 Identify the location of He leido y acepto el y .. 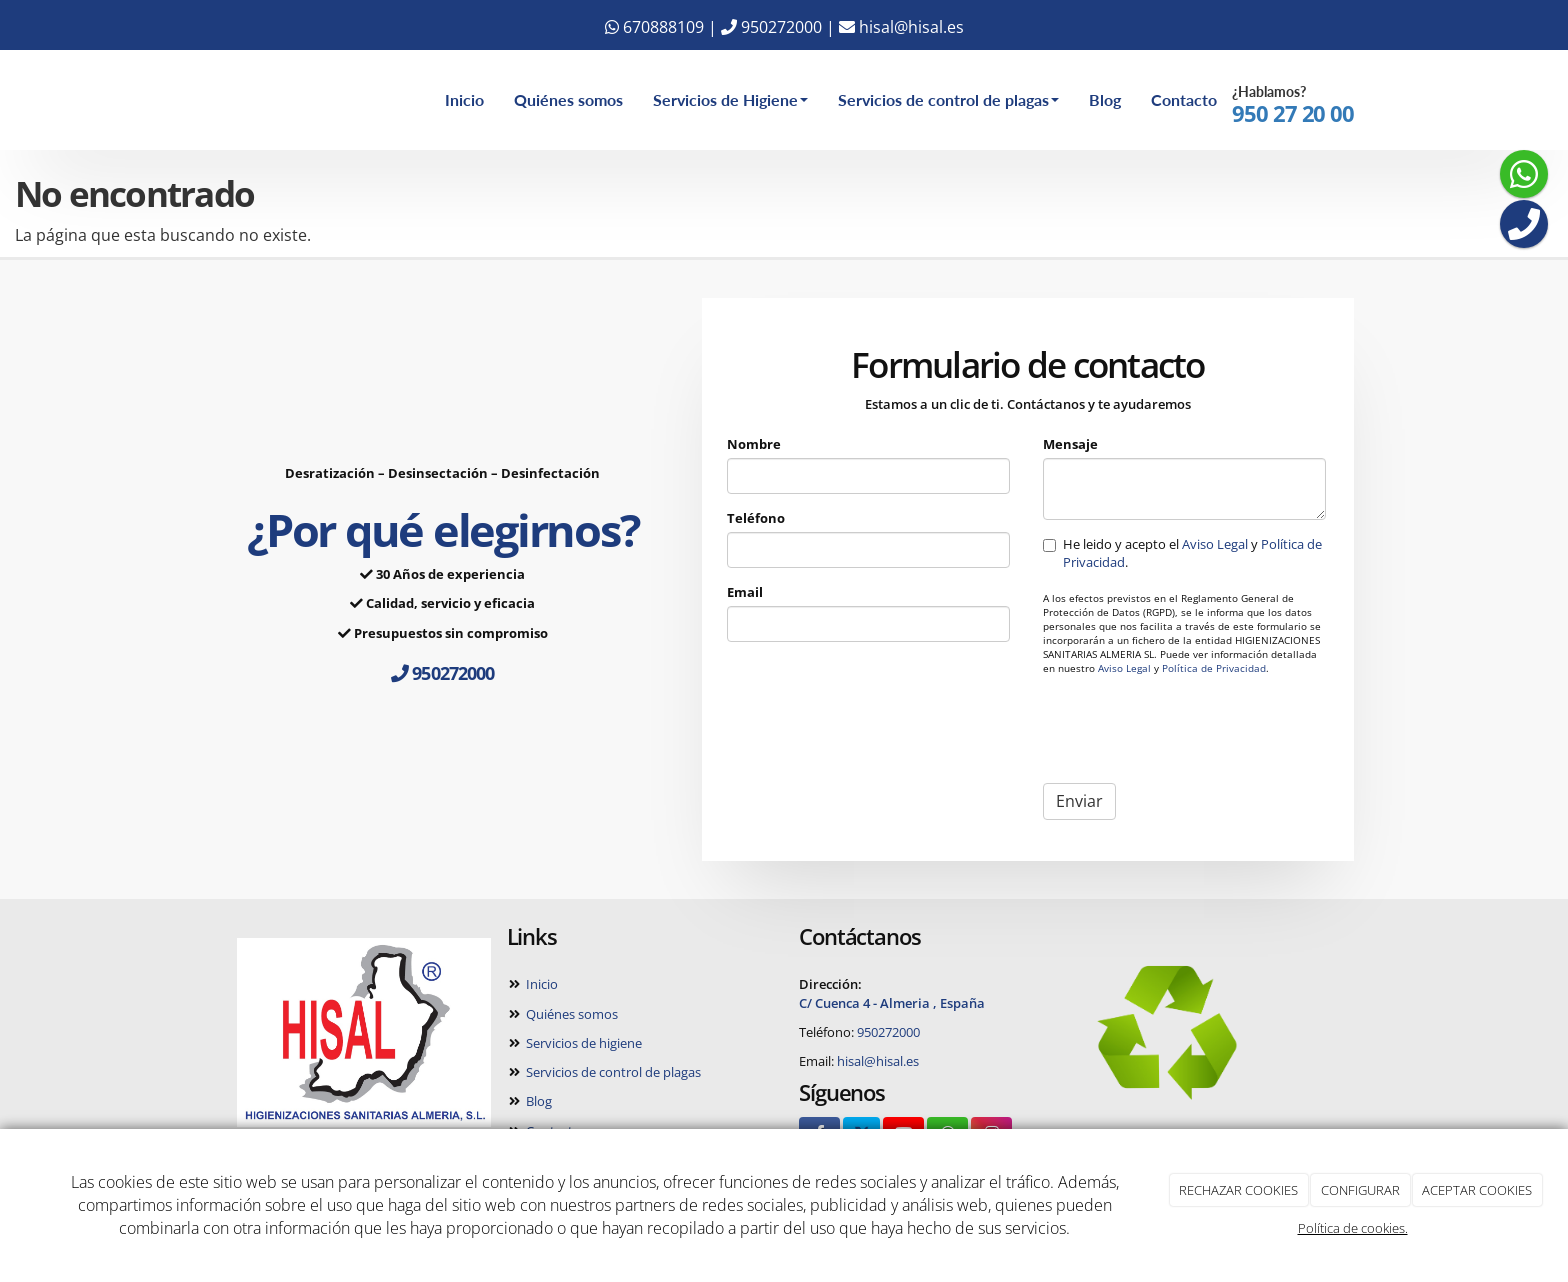
(1182, 553).